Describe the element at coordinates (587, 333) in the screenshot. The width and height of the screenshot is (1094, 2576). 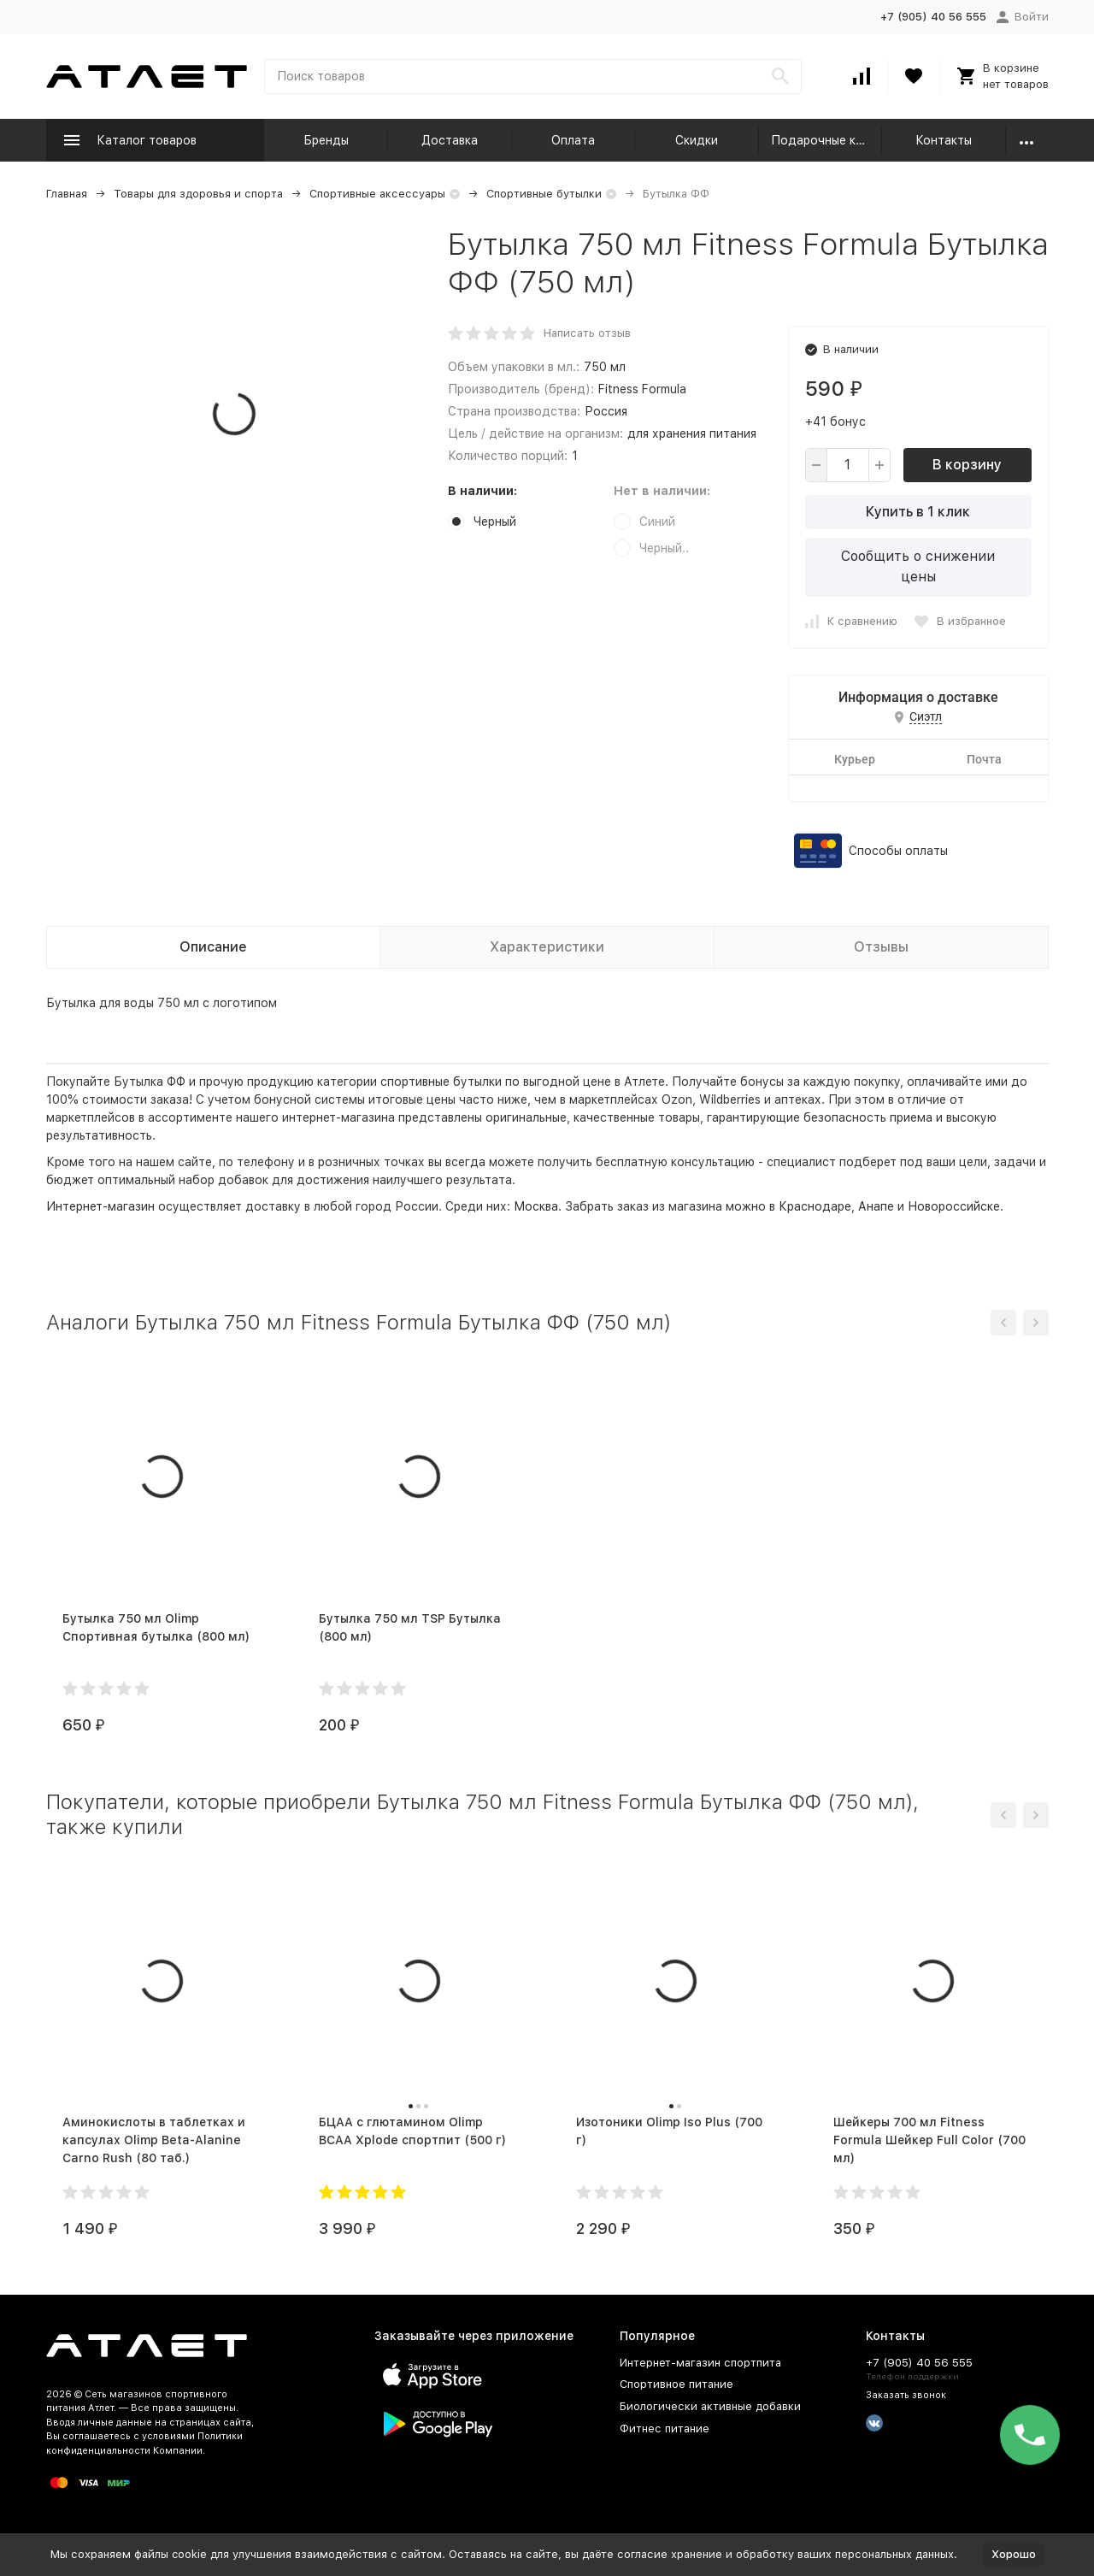
I see `Написать отзыв` at that location.